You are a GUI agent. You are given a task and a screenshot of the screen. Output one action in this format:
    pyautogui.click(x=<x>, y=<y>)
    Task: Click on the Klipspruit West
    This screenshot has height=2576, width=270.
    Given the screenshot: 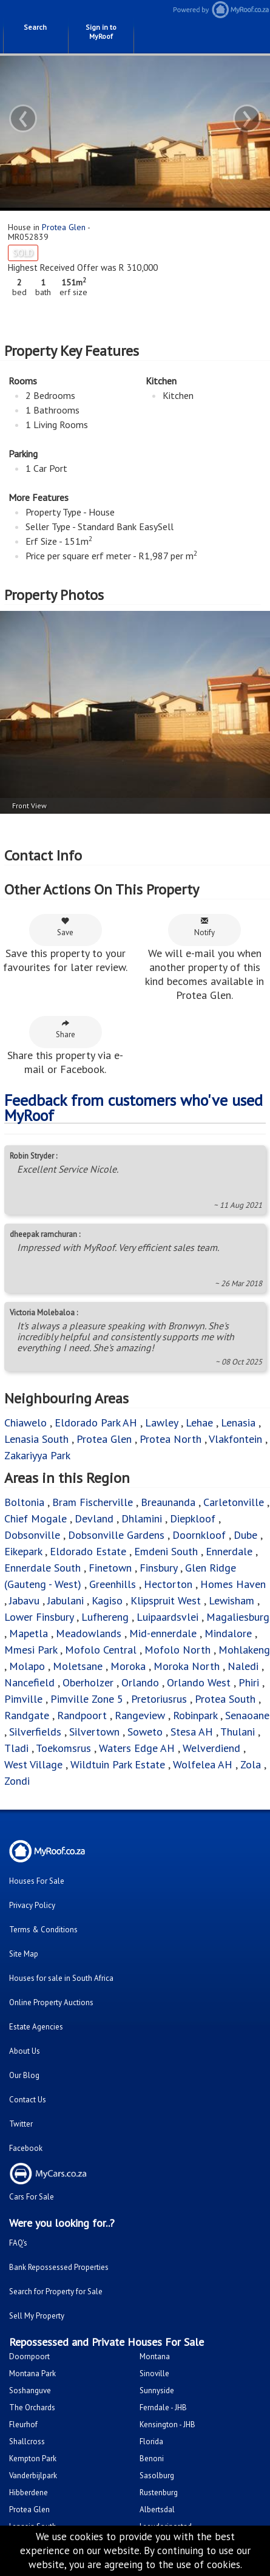 What is the action you would take?
    pyautogui.click(x=165, y=1600)
    